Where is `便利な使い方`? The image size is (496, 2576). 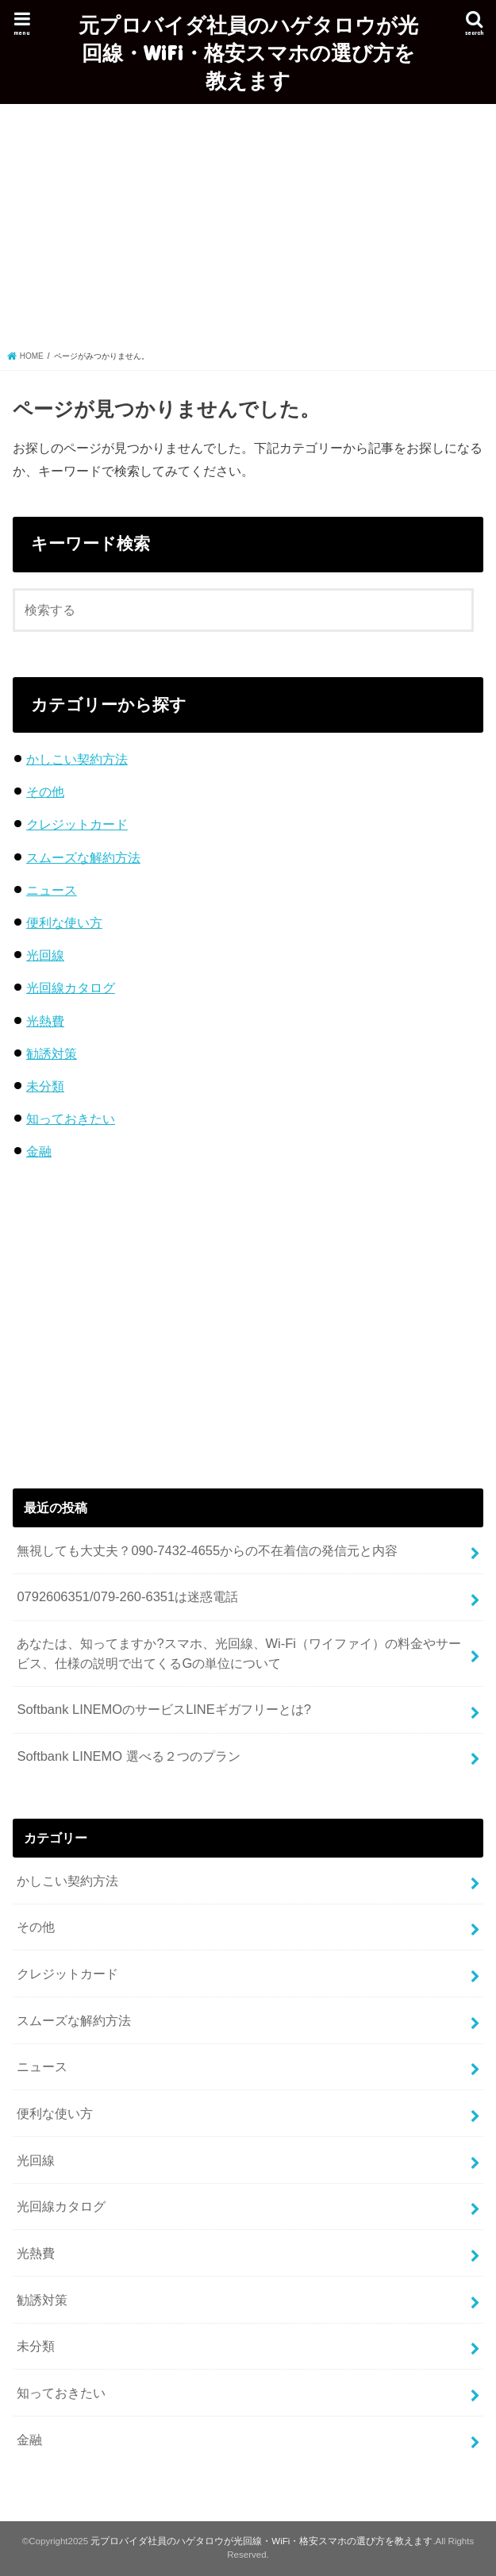
便利な使い方 is located at coordinates (64, 922).